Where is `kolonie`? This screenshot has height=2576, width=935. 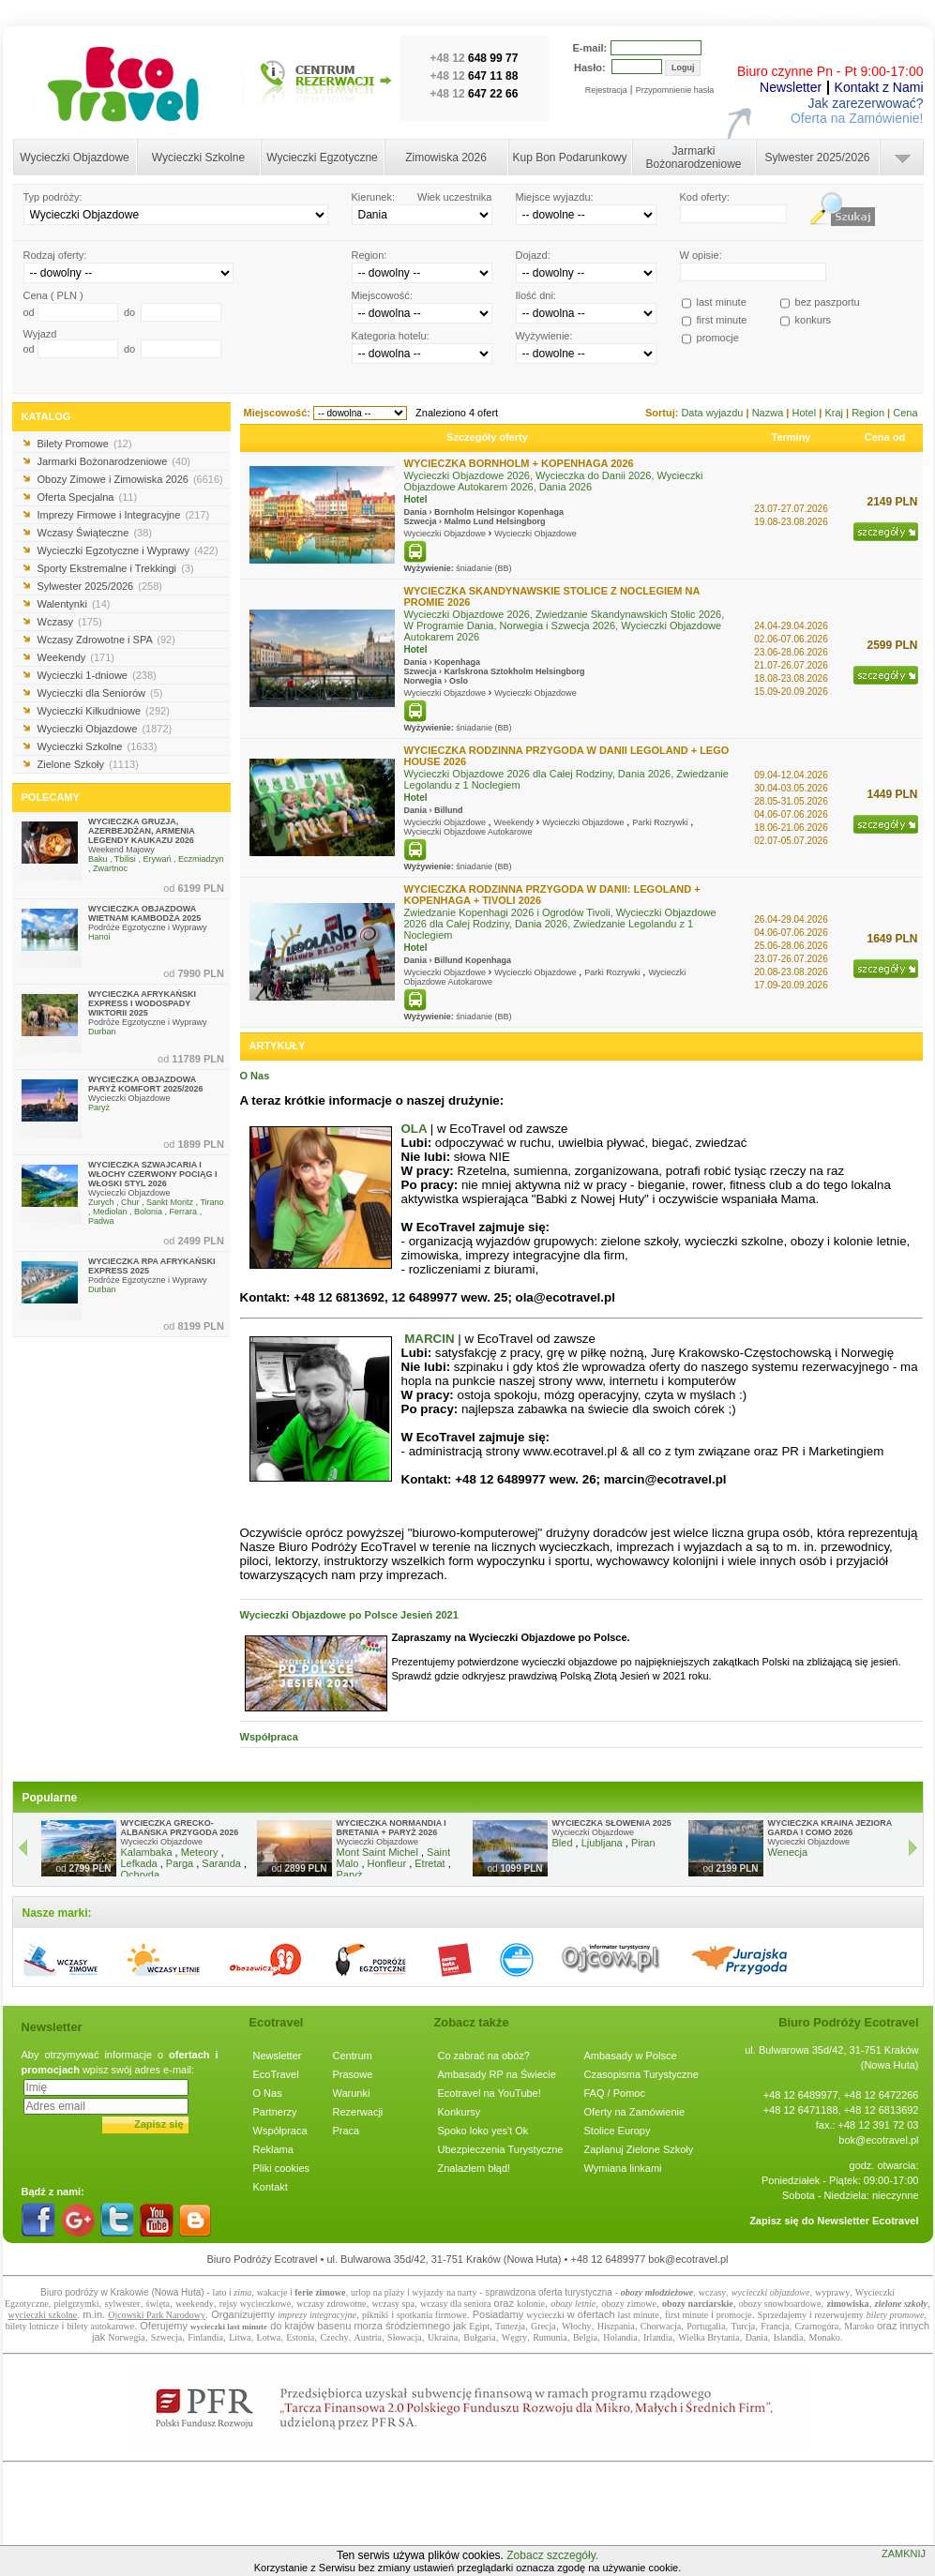 kolonie is located at coordinates (531, 2303).